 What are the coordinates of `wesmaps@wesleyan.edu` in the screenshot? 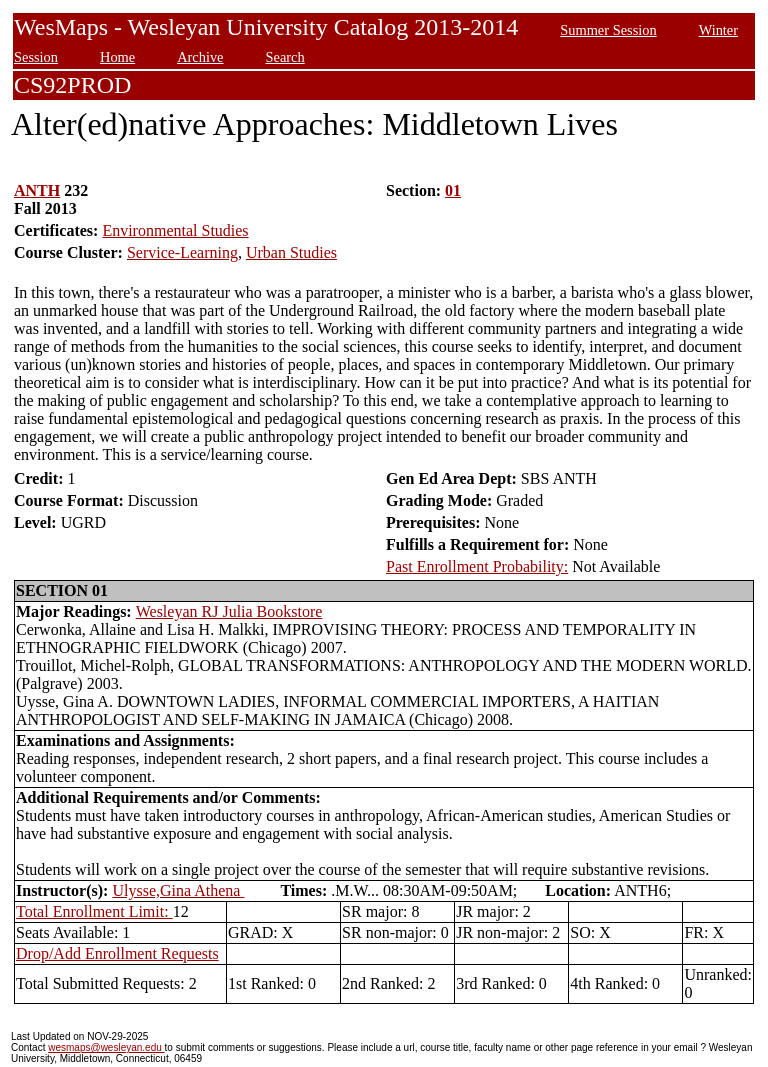 It's located at (106, 1047).